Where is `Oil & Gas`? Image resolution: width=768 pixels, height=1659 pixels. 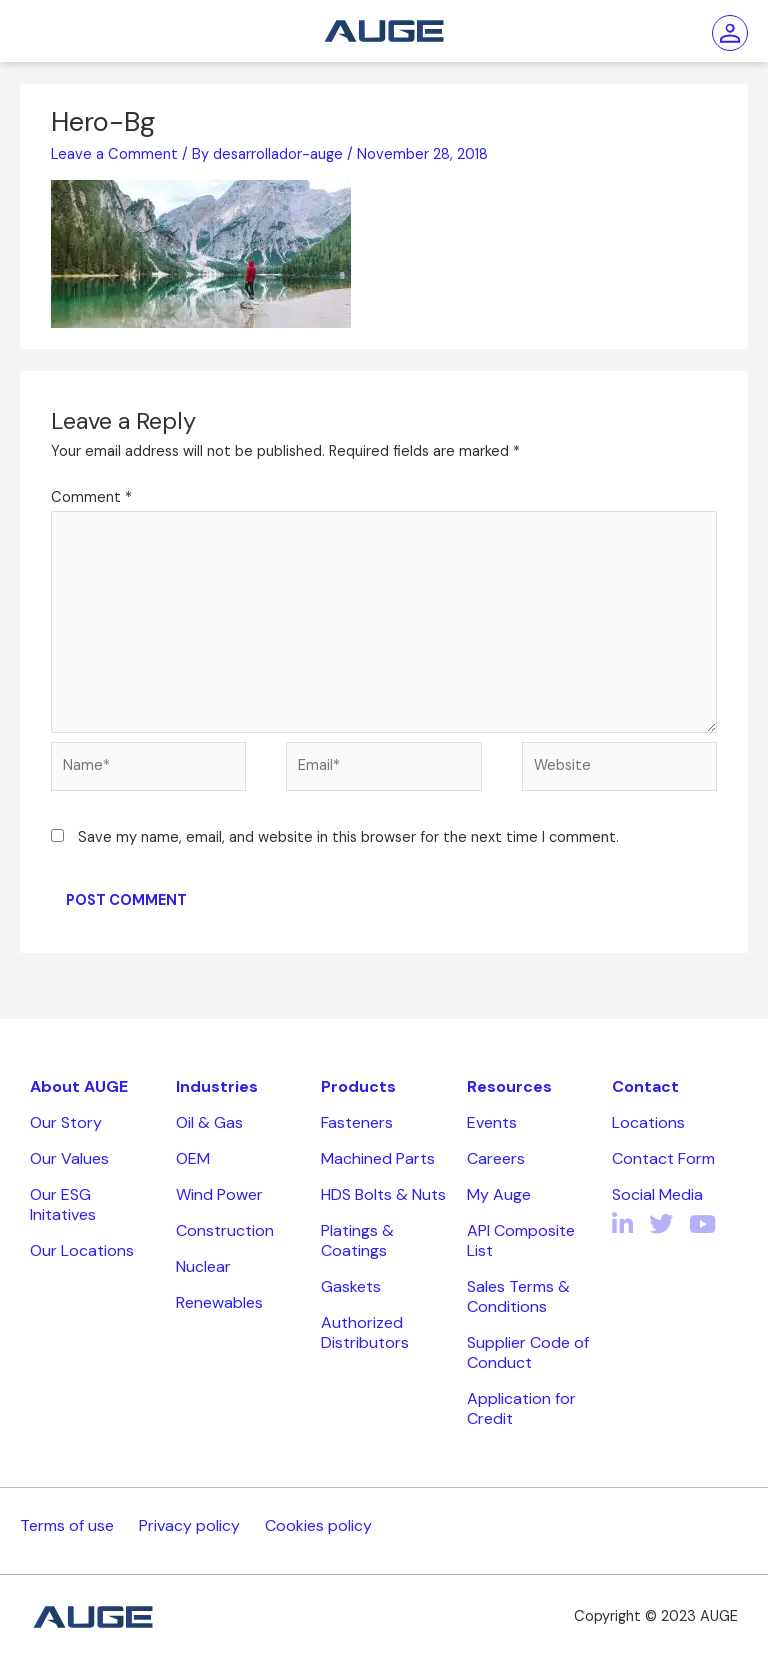
Oil & Gas is located at coordinates (209, 1122).